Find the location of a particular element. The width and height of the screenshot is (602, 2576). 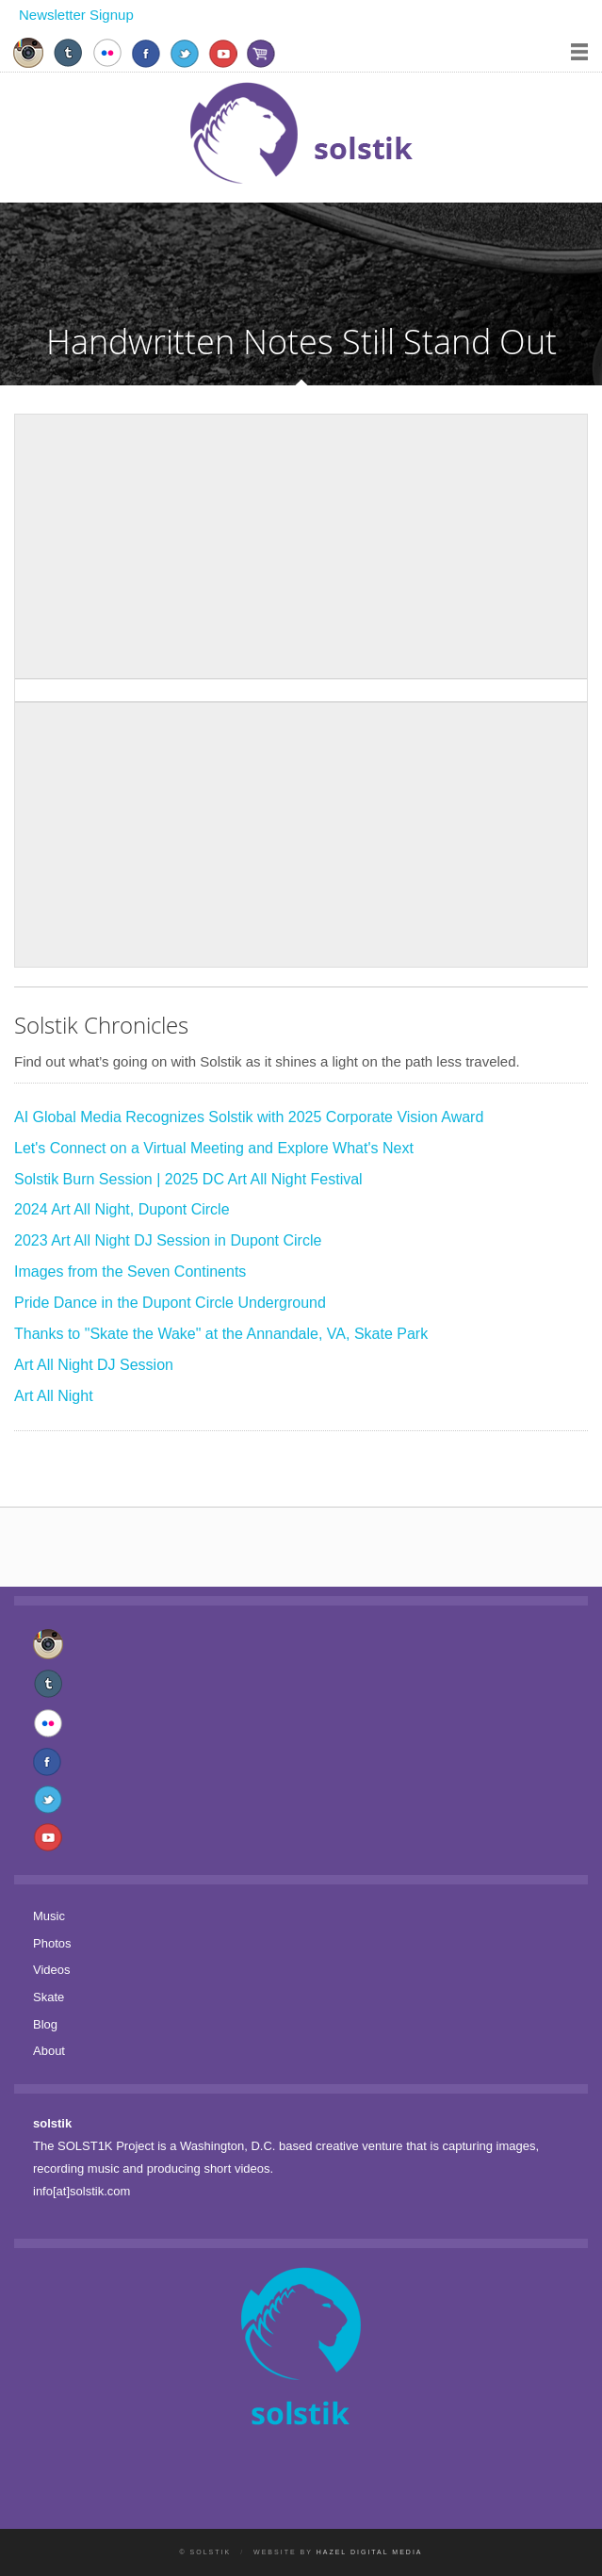

Hazel Digital Media is located at coordinates (370, 2552).